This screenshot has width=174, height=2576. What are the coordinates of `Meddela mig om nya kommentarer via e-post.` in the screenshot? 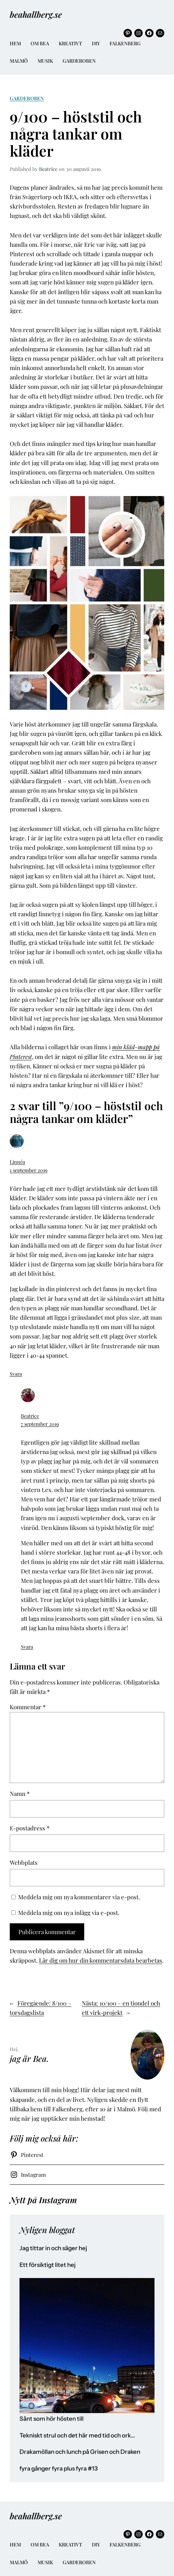 It's located at (79, 1897).